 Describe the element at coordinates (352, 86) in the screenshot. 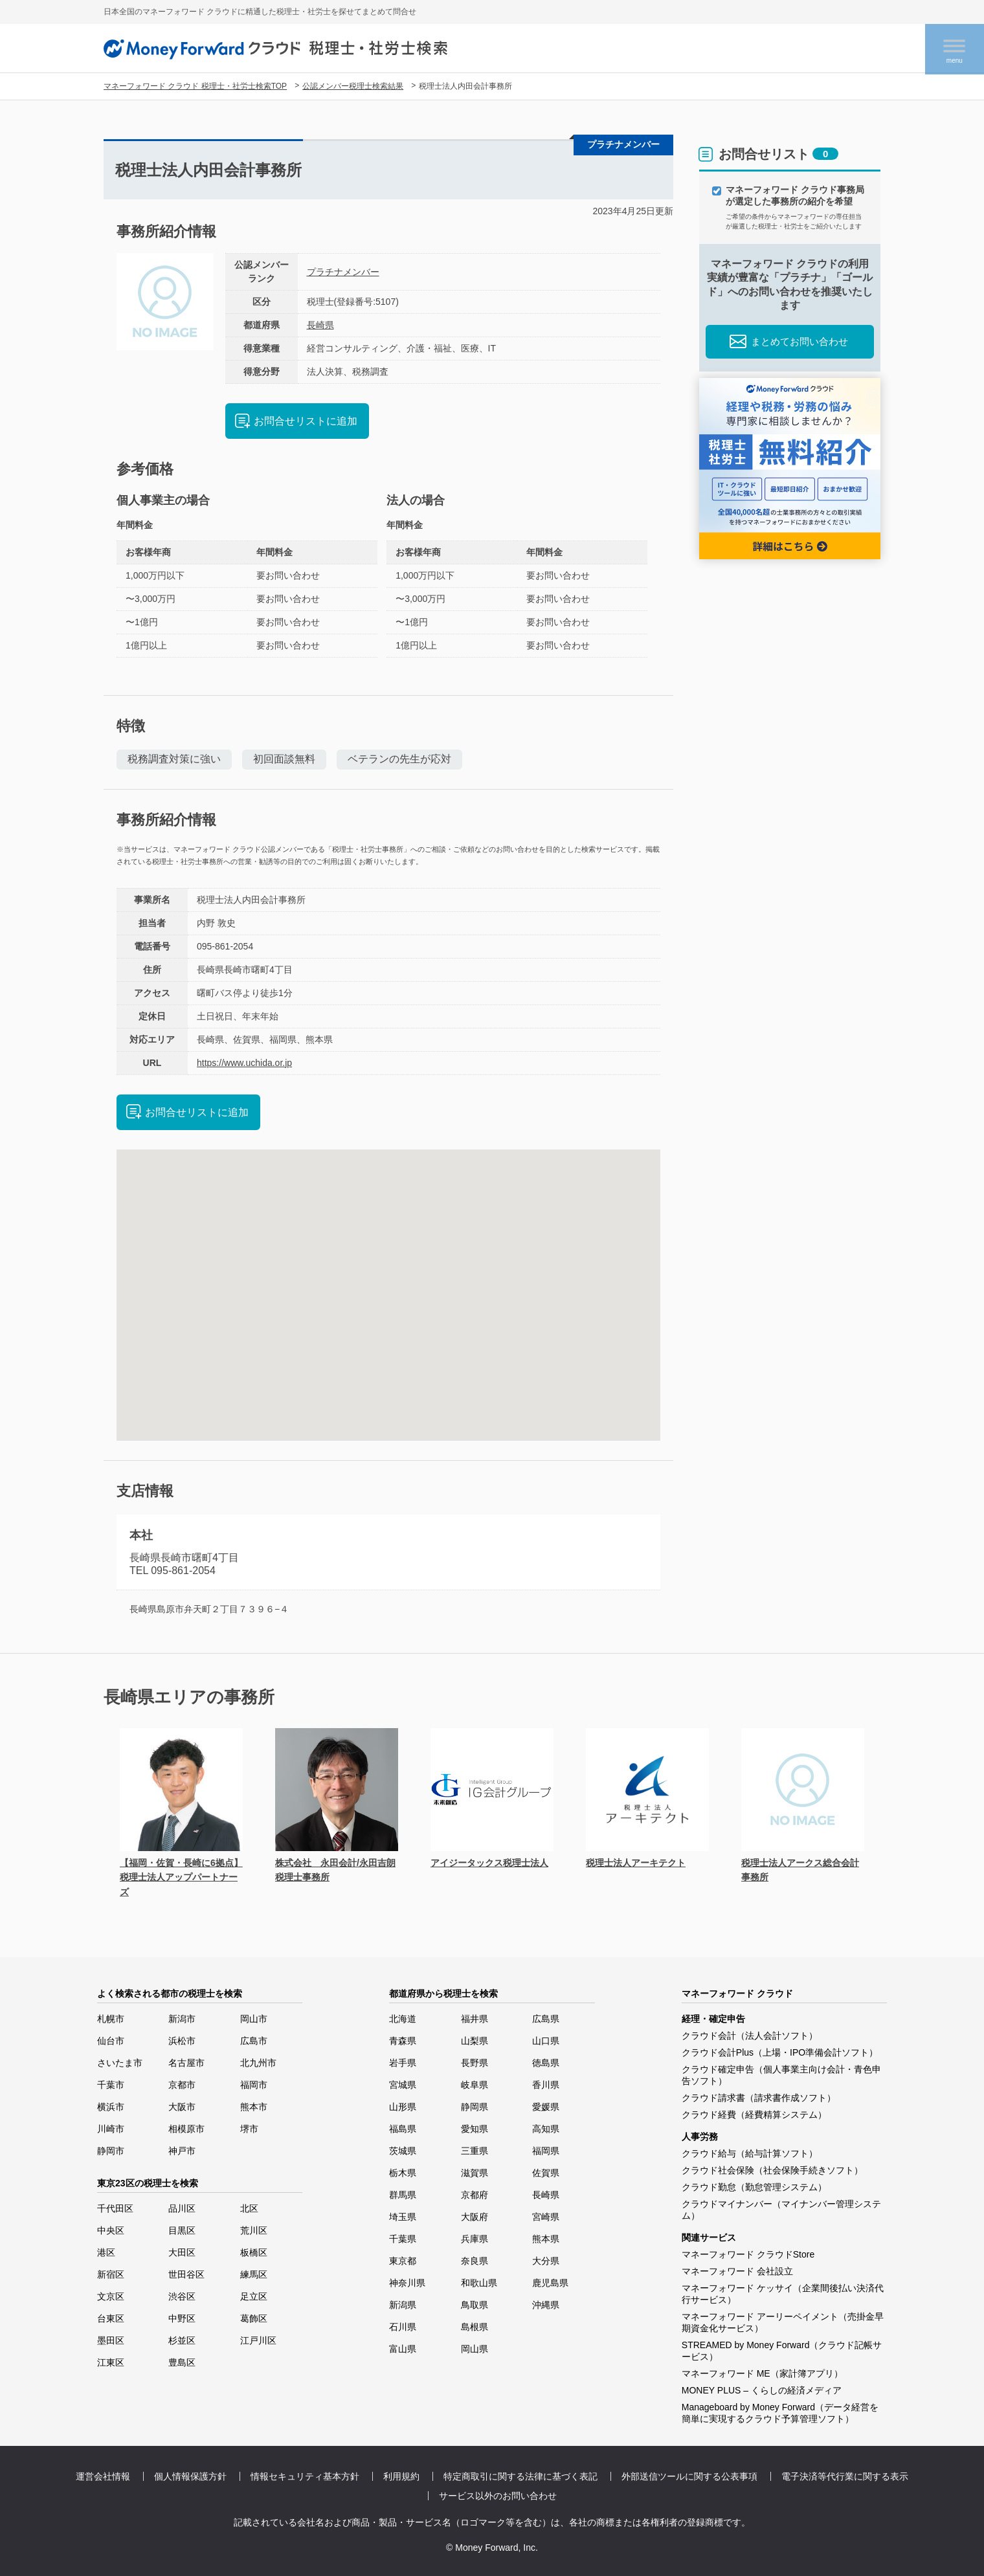

I see `公認メンバー税理士検索結果` at that location.